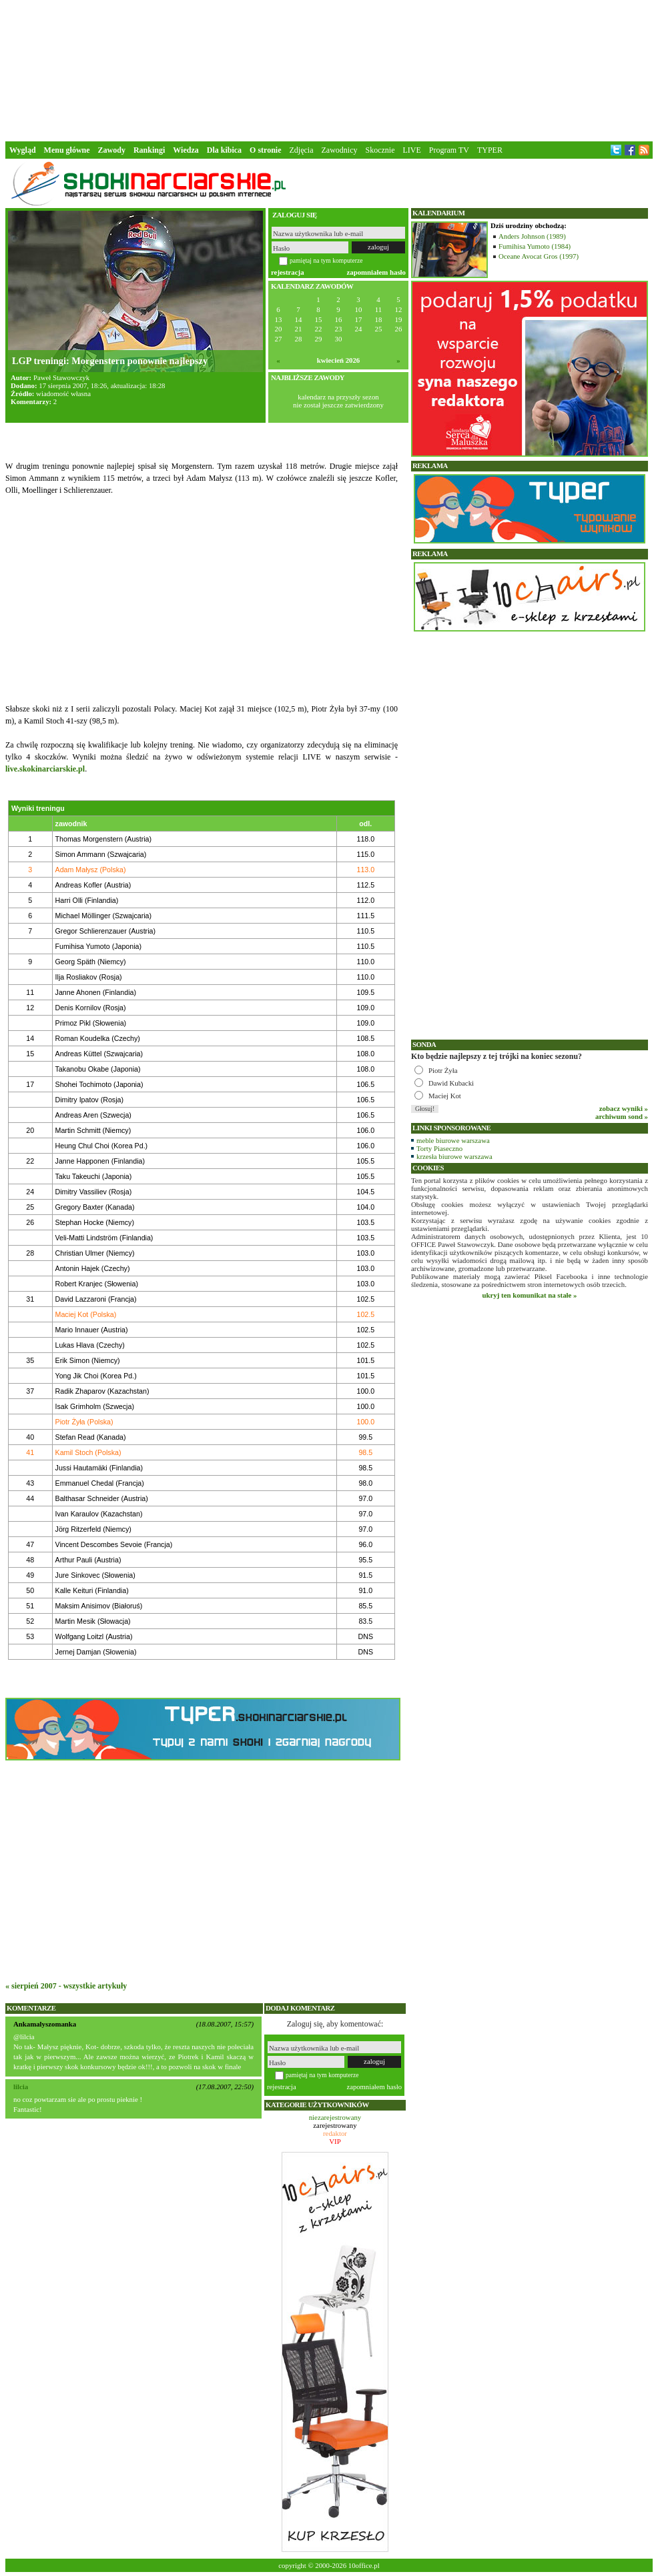  I want to click on Zawody, so click(111, 150).